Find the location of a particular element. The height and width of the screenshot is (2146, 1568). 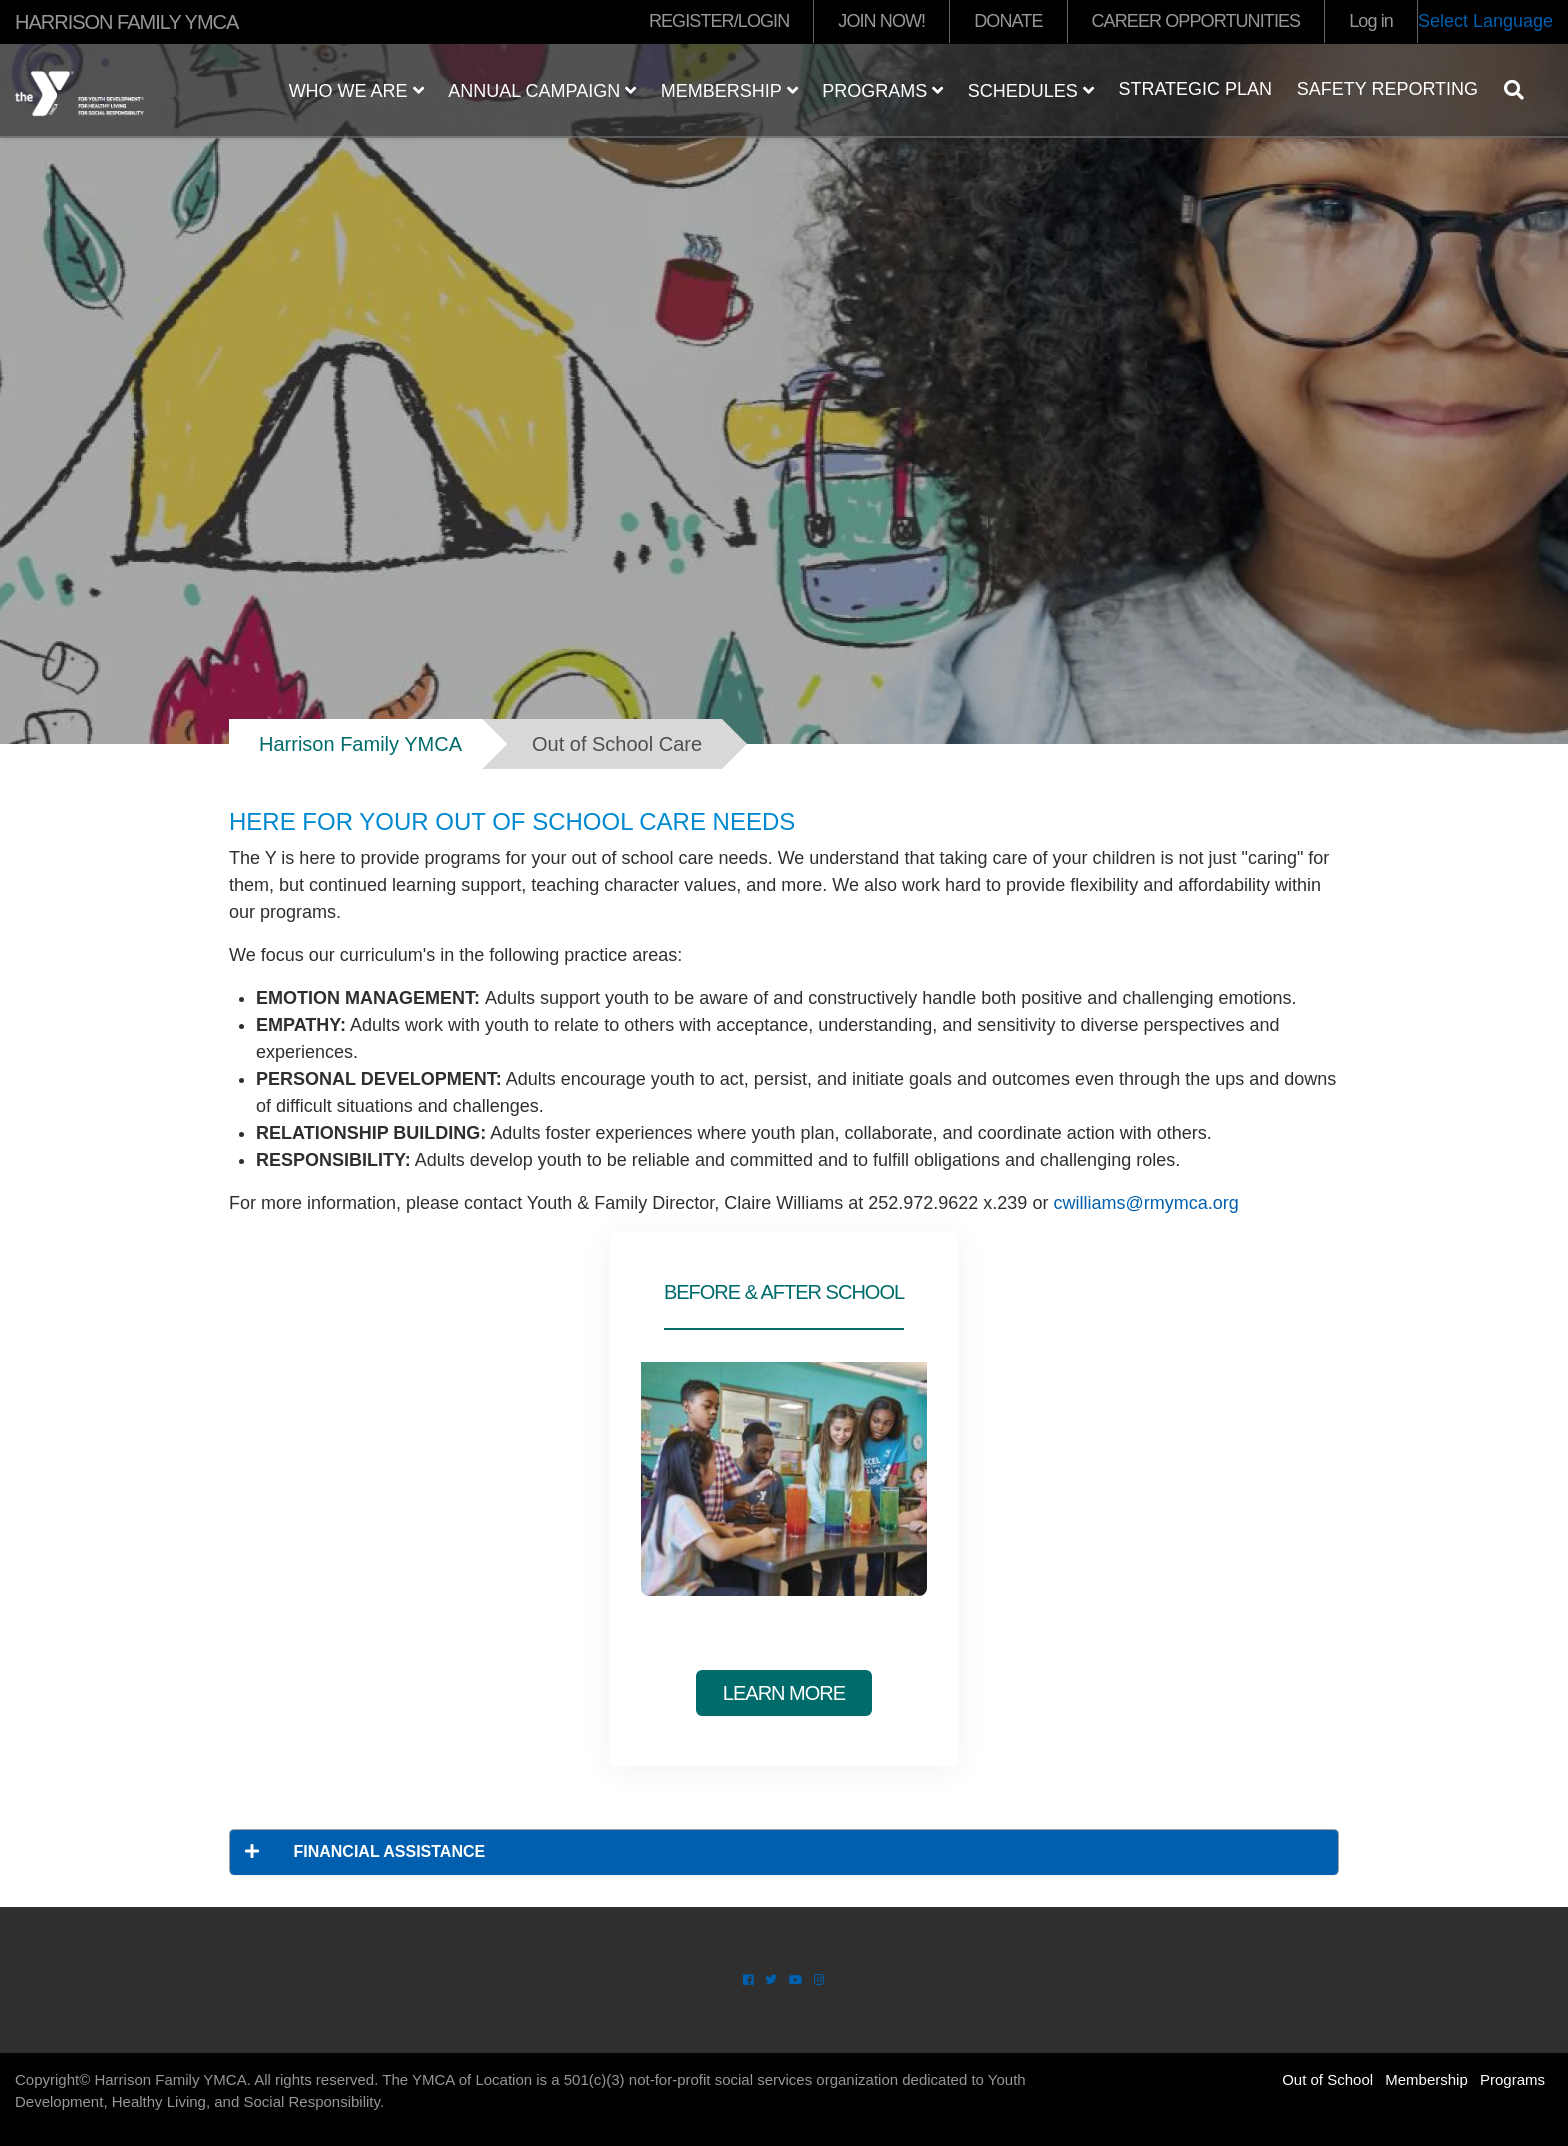

REGISTER/LOGIN is located at coordinates (719, 21).